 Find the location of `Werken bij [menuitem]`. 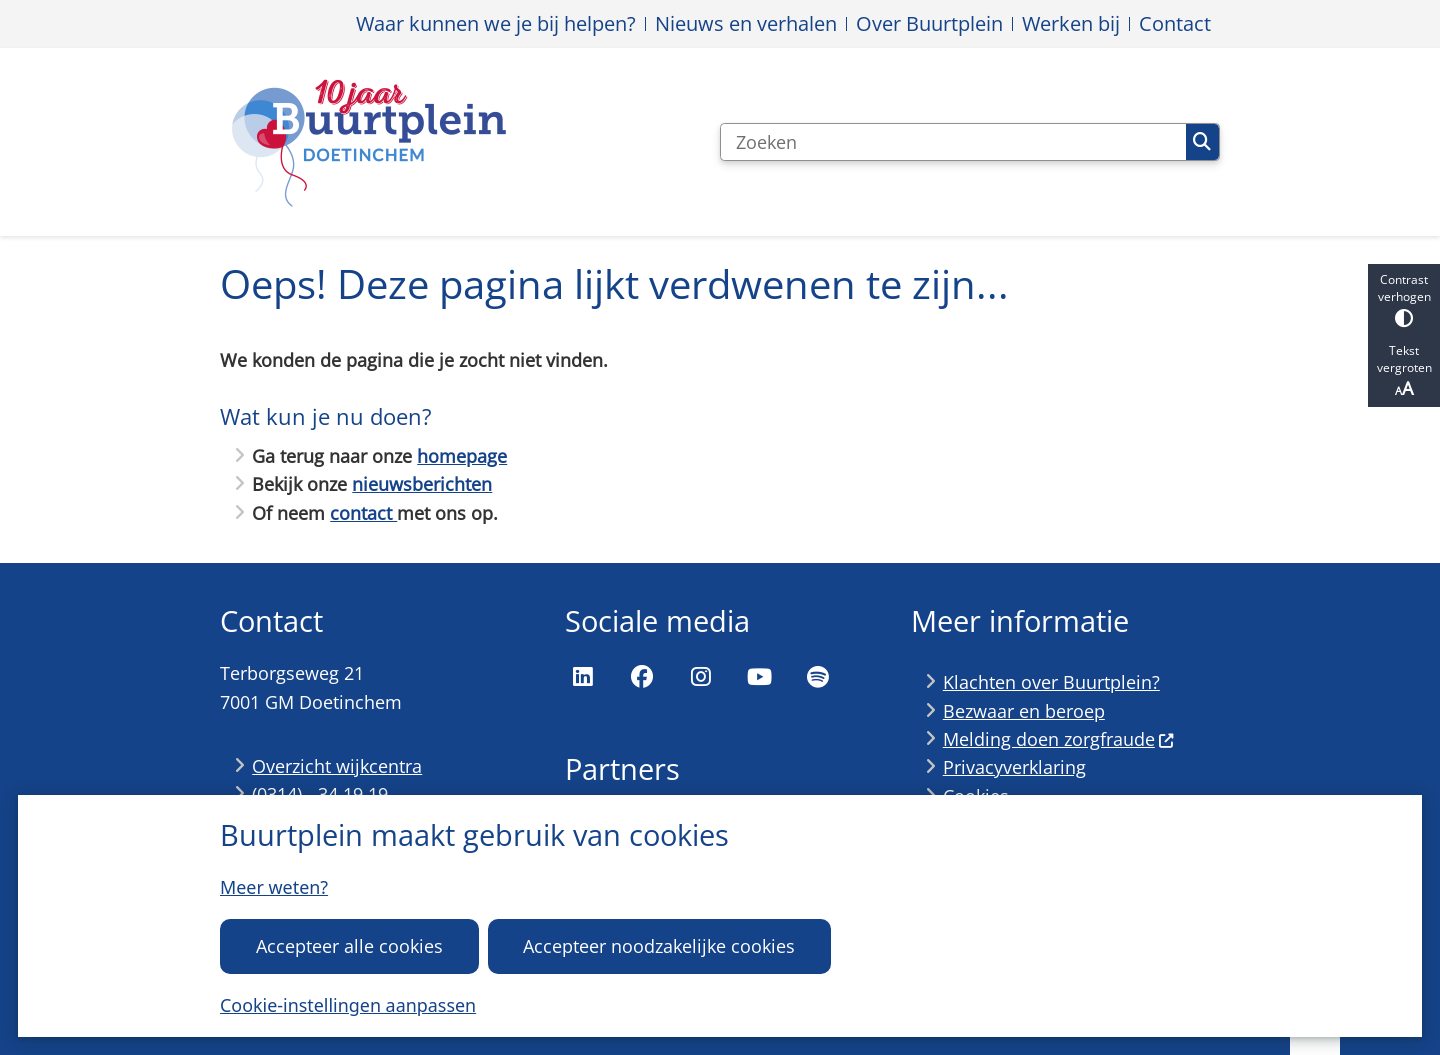

Werken bij [menuitem] is located at coordinates (1071, 23).